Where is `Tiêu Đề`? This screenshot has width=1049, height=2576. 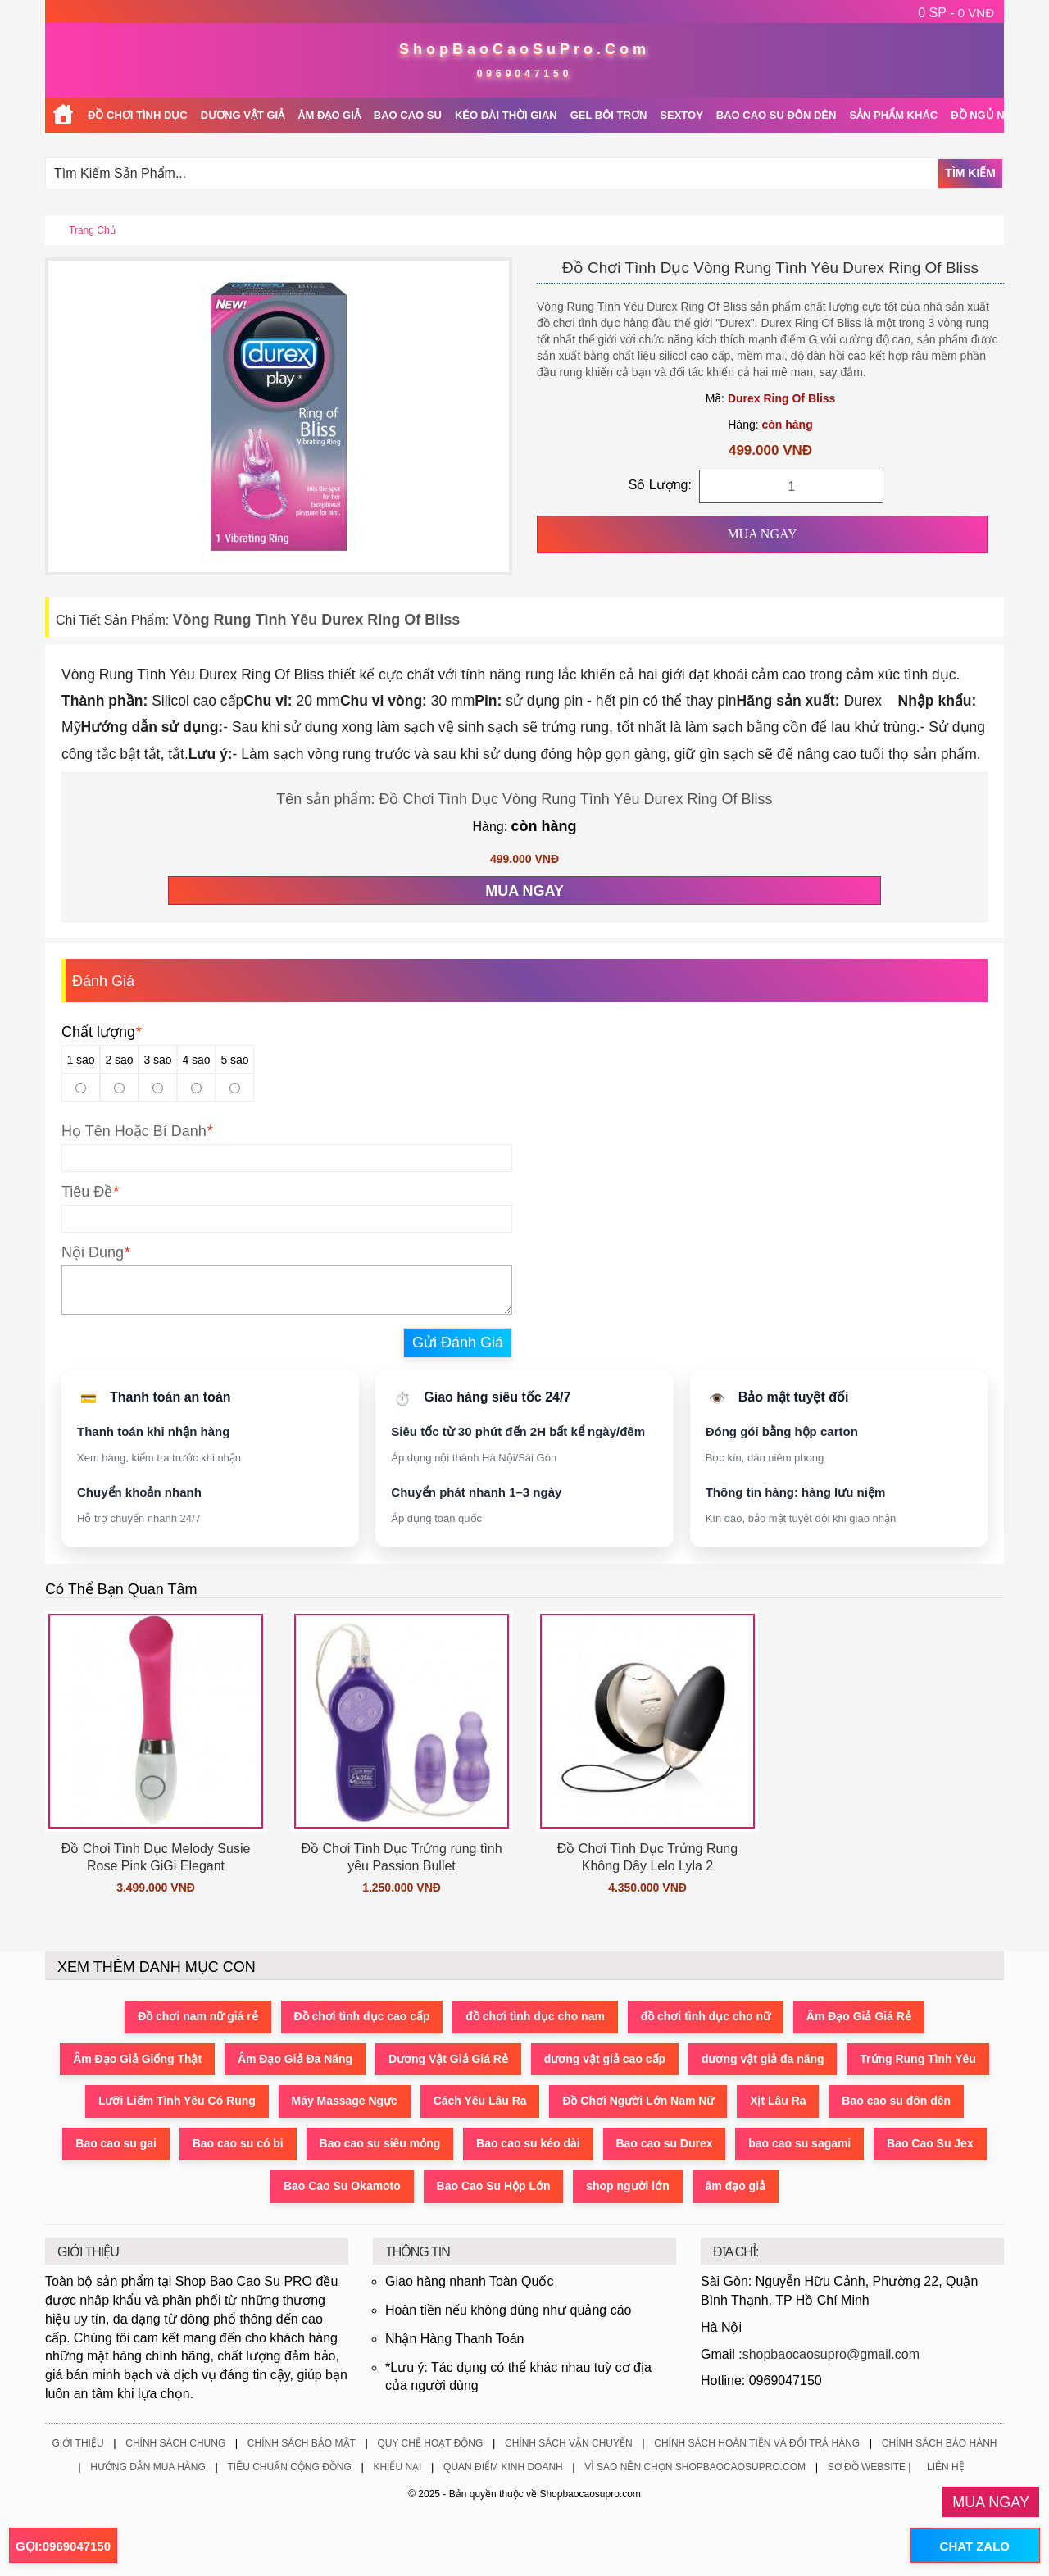 Tiêu Đề is located at coordinates (86, 1192).